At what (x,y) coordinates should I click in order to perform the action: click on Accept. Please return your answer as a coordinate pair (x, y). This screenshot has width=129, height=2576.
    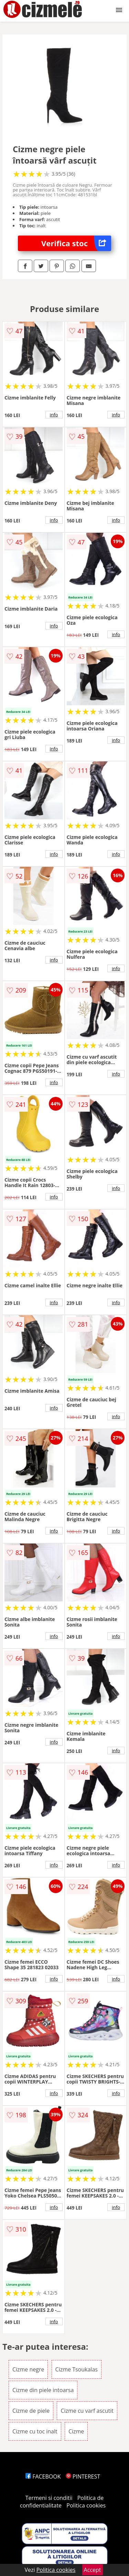
    Looking at the image, I should click on (92, 2570).